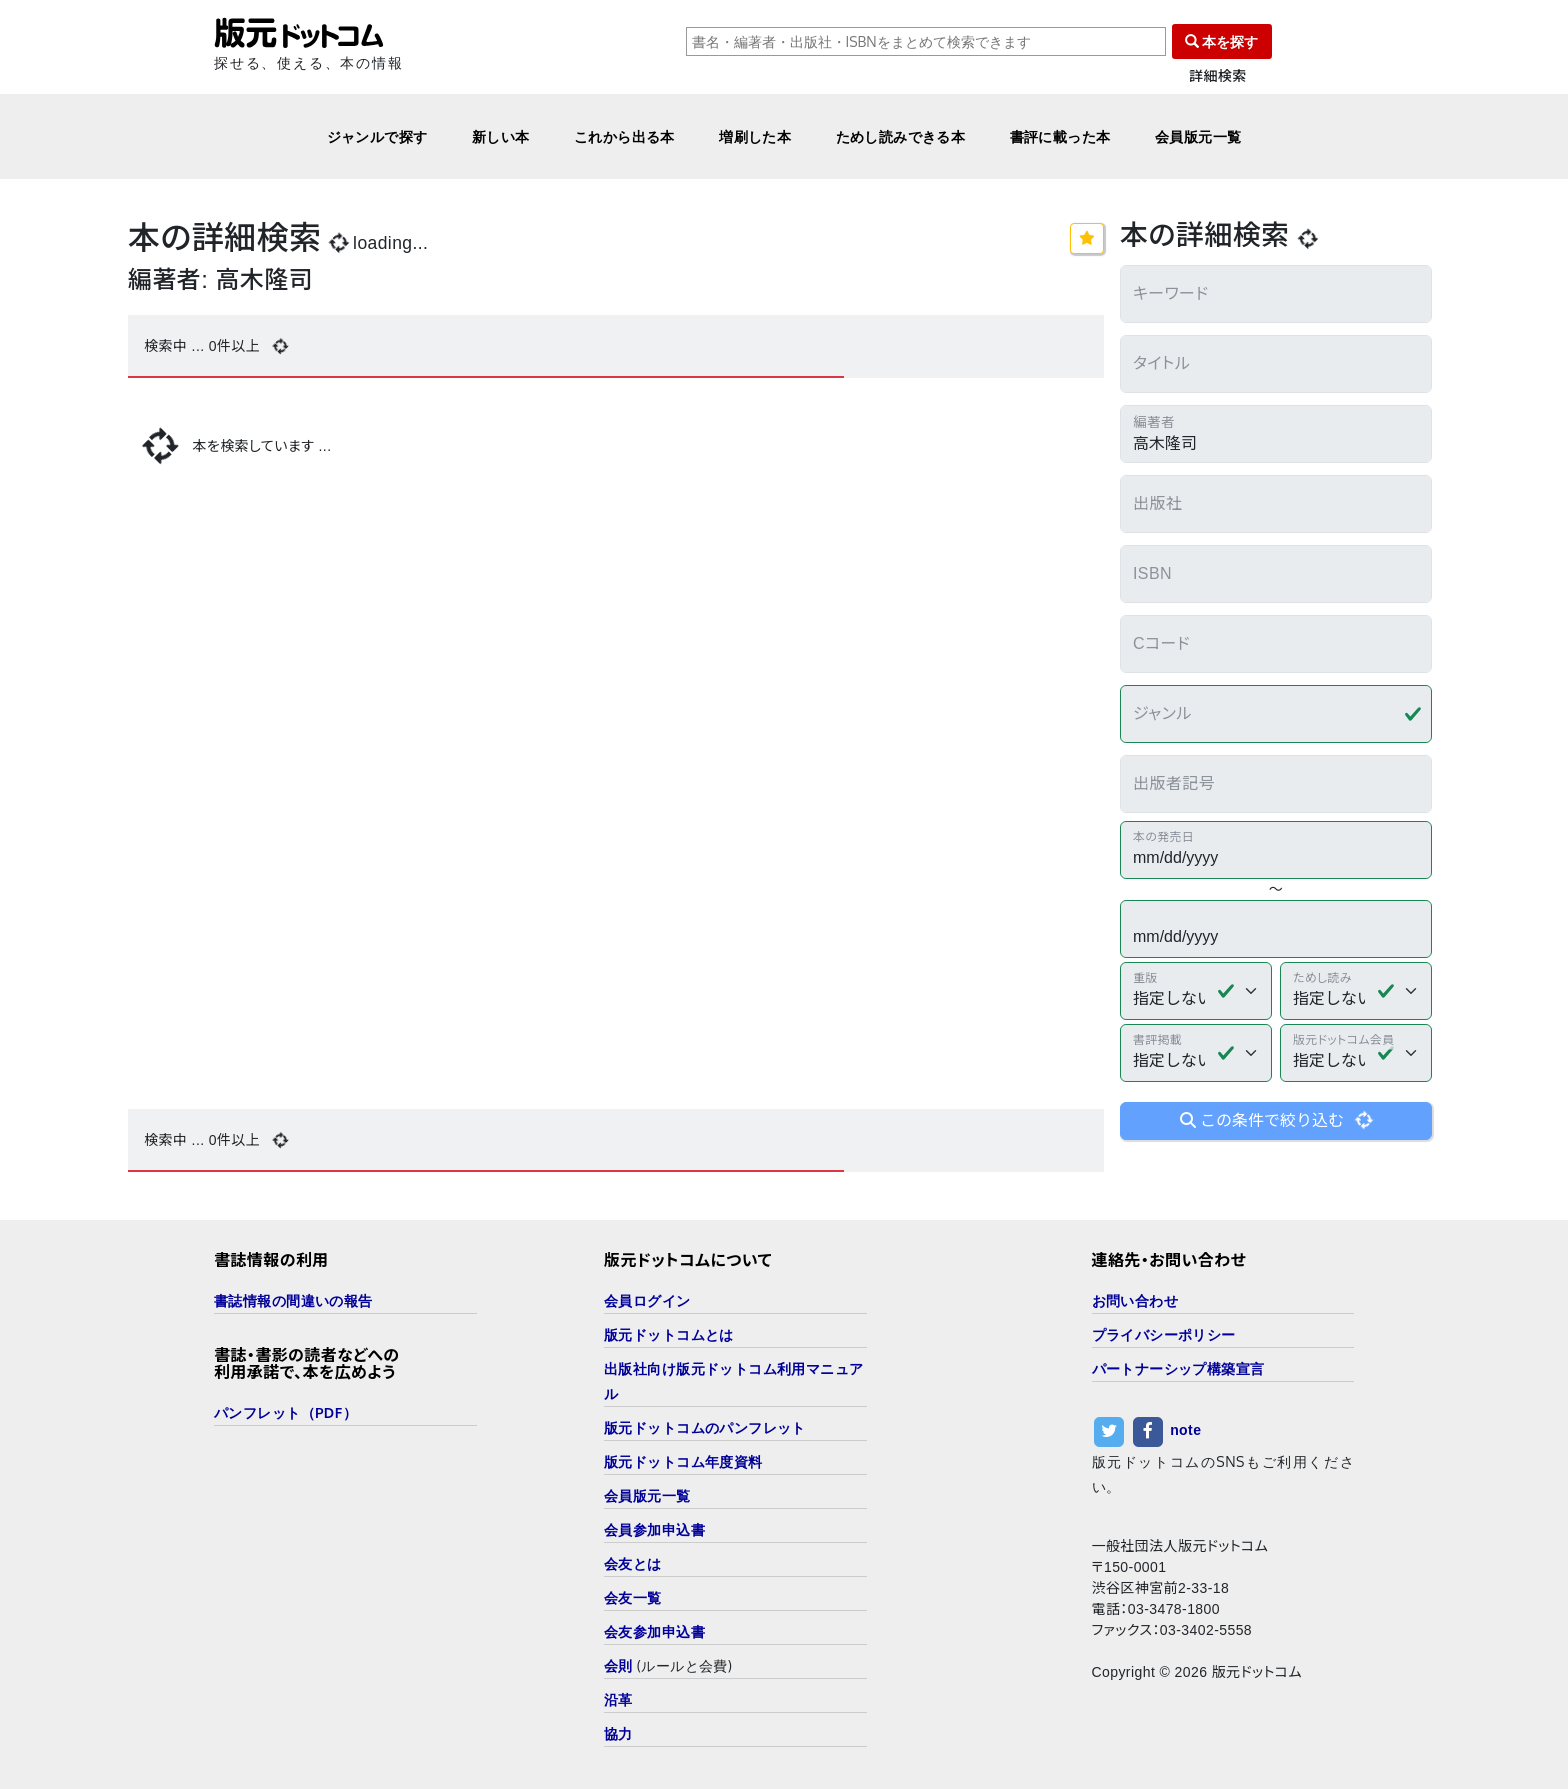  I want to click on 会友一覧, so click(633, 1597).